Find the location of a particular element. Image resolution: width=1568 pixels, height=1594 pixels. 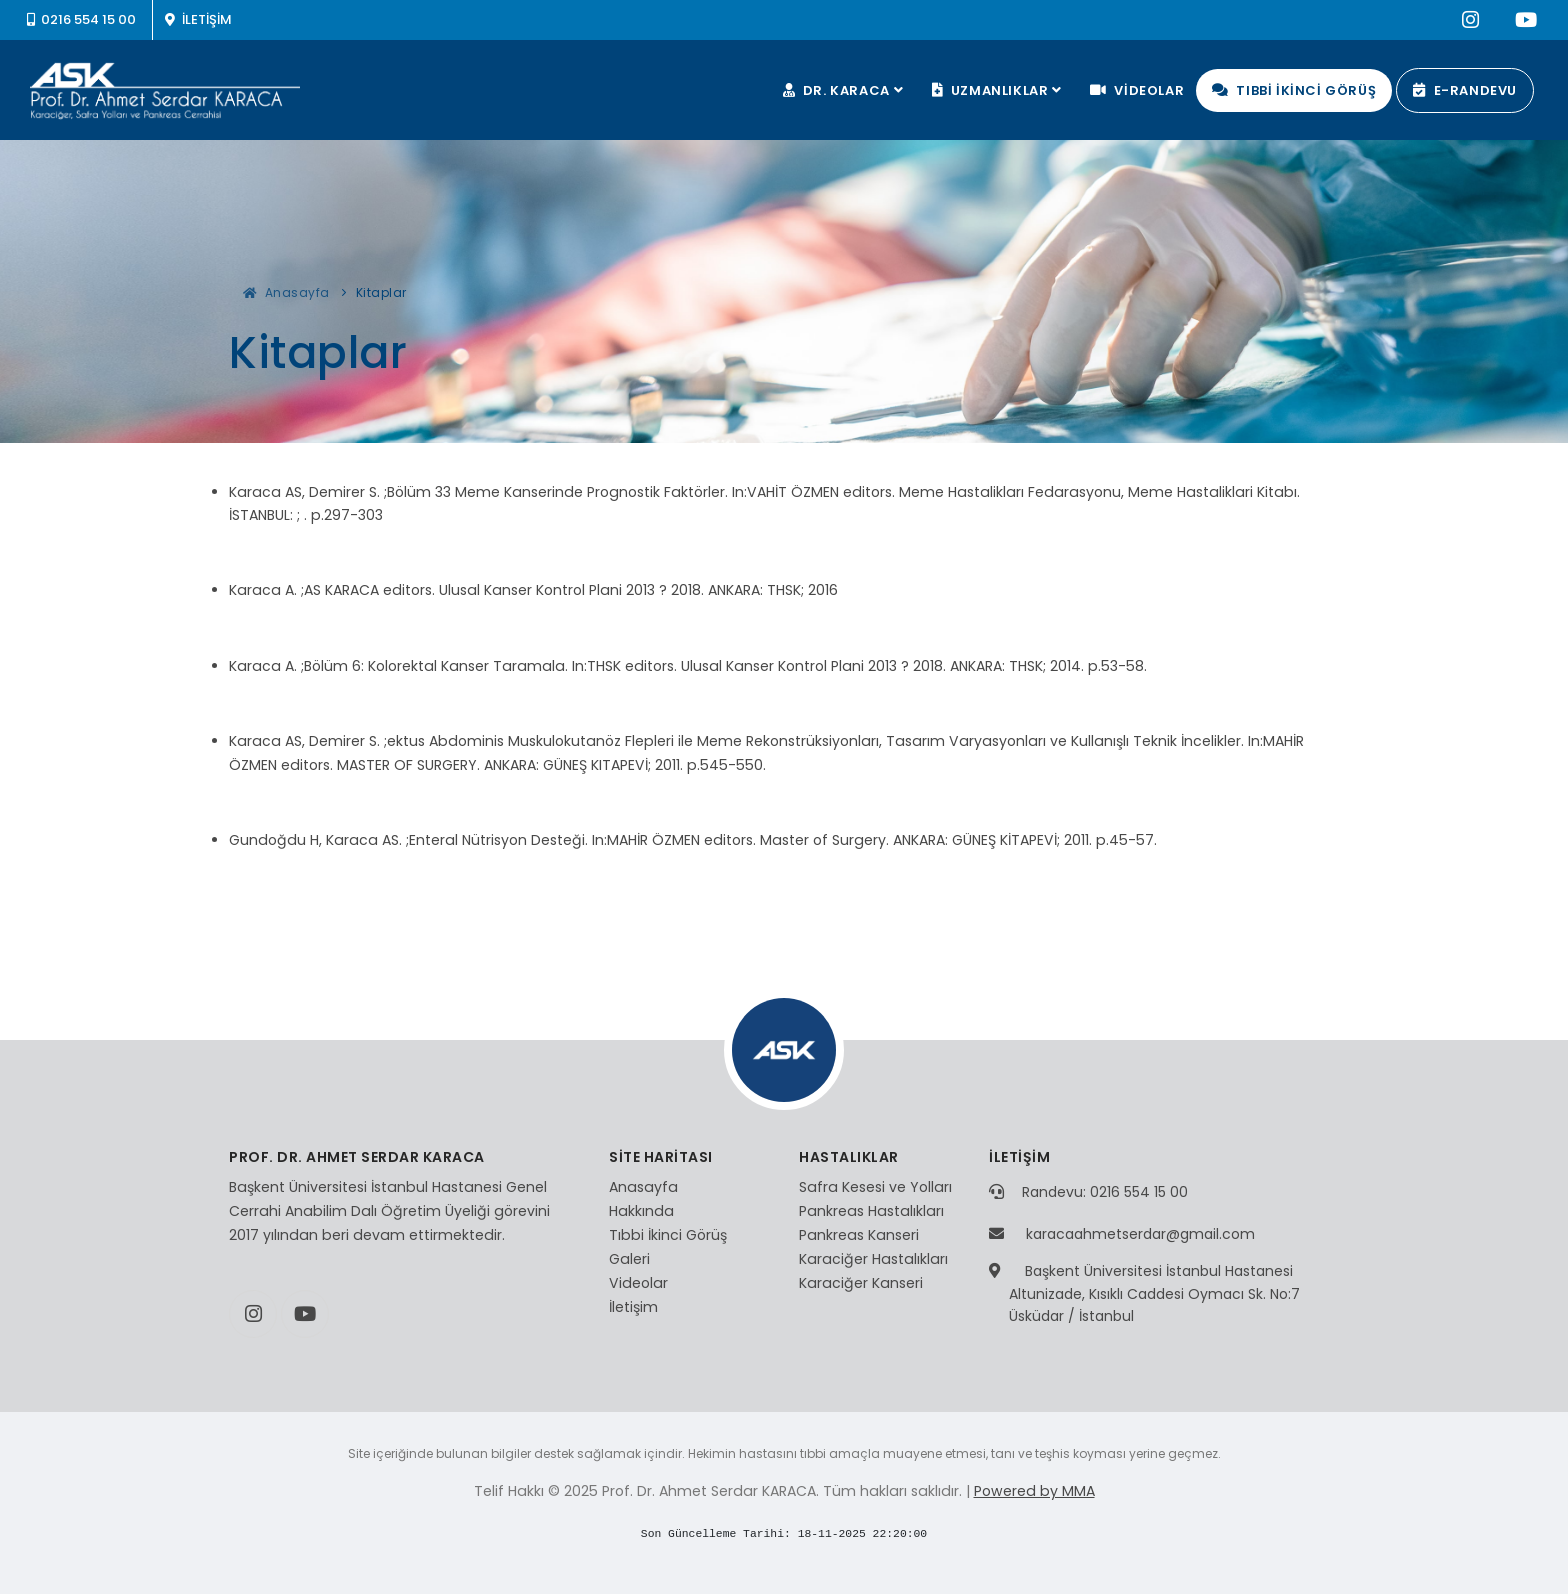

0216 554 15 00 is located at coordinates (81, 19).